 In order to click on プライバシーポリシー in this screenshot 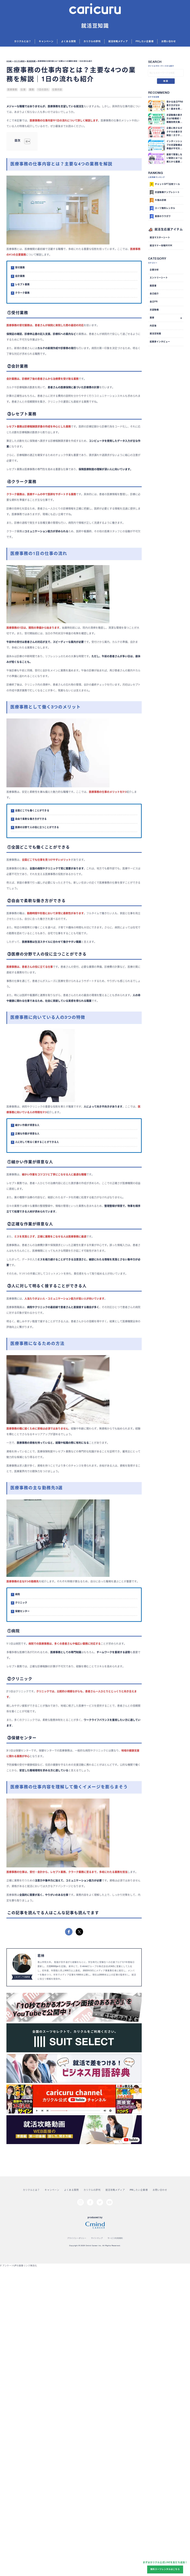, I will do `click(76, 2238)`.